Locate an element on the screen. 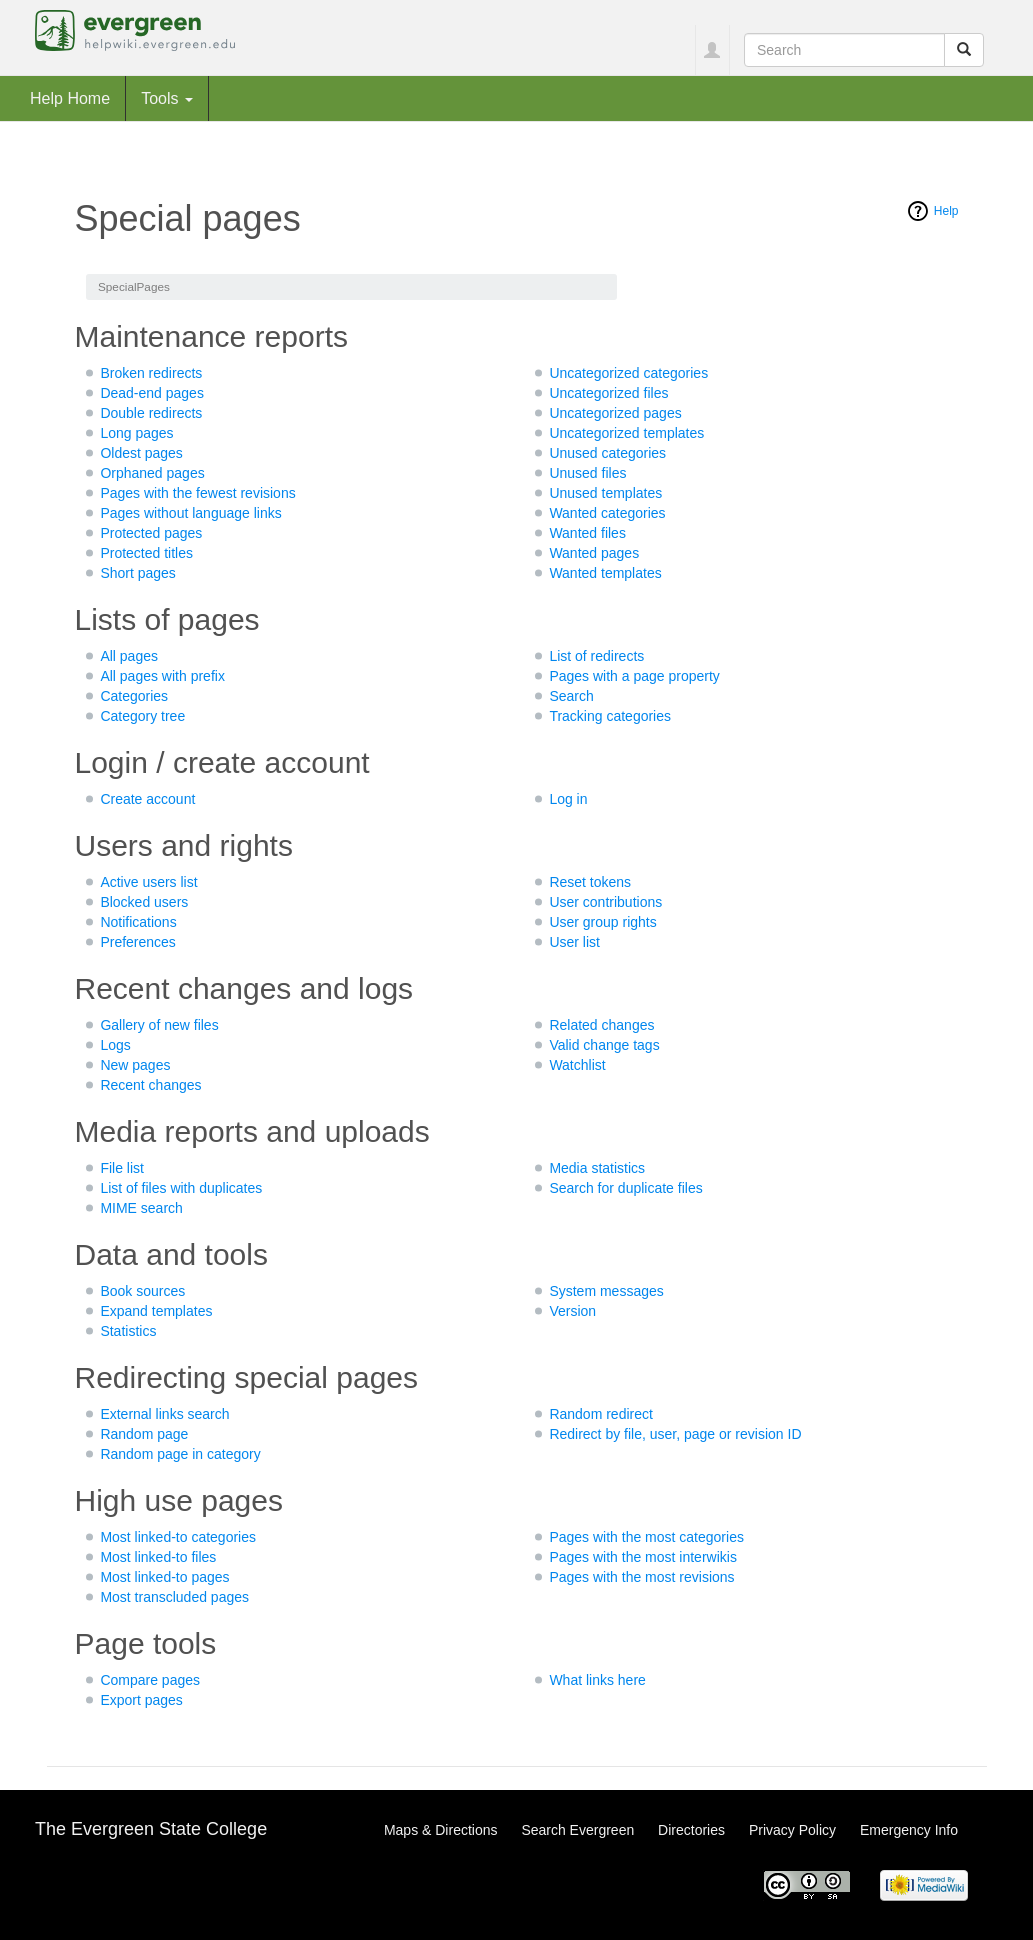 The height and width of the screenshot is (1940, 1033). Most linked-to categories is located at coordinates (178, 1537).